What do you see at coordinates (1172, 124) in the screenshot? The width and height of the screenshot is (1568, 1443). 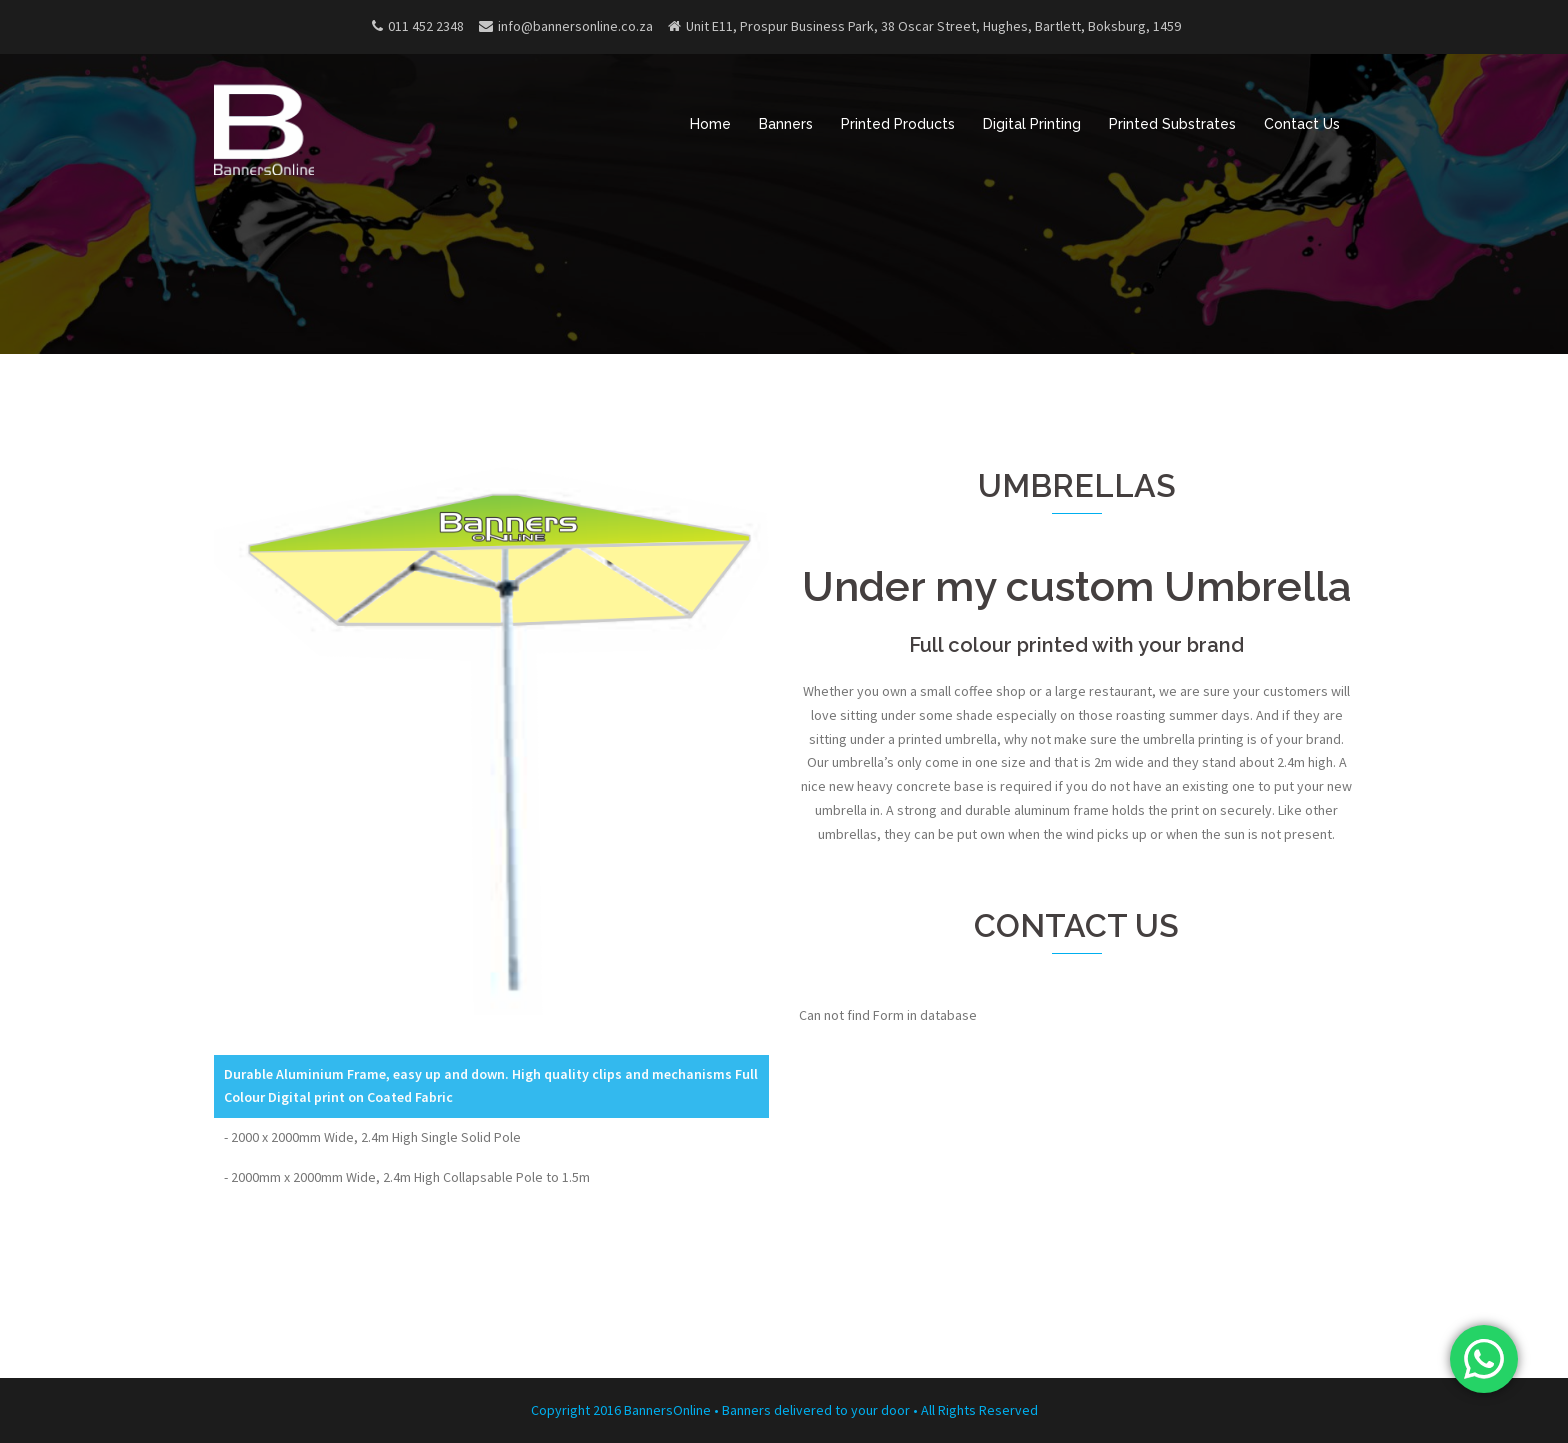 I see `Printed Substrates` at bounding box center [1172, 124].